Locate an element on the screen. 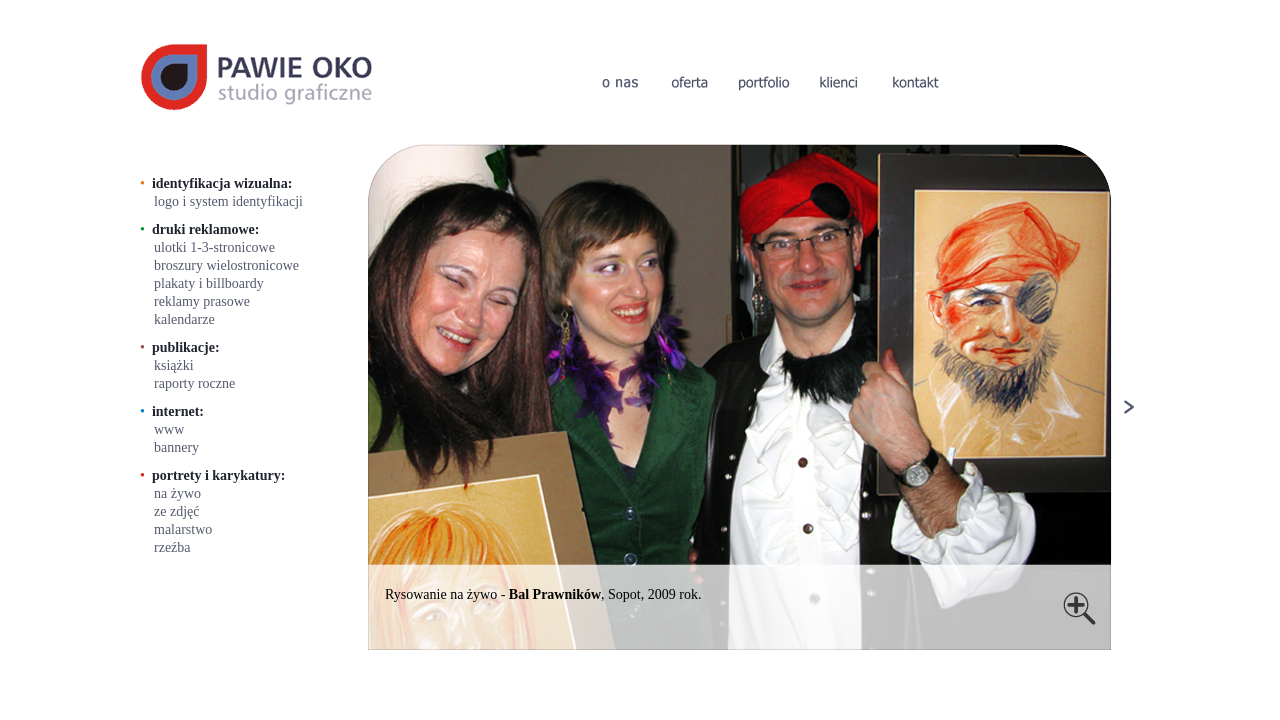  na żywo is located at coordinates (177, 493).